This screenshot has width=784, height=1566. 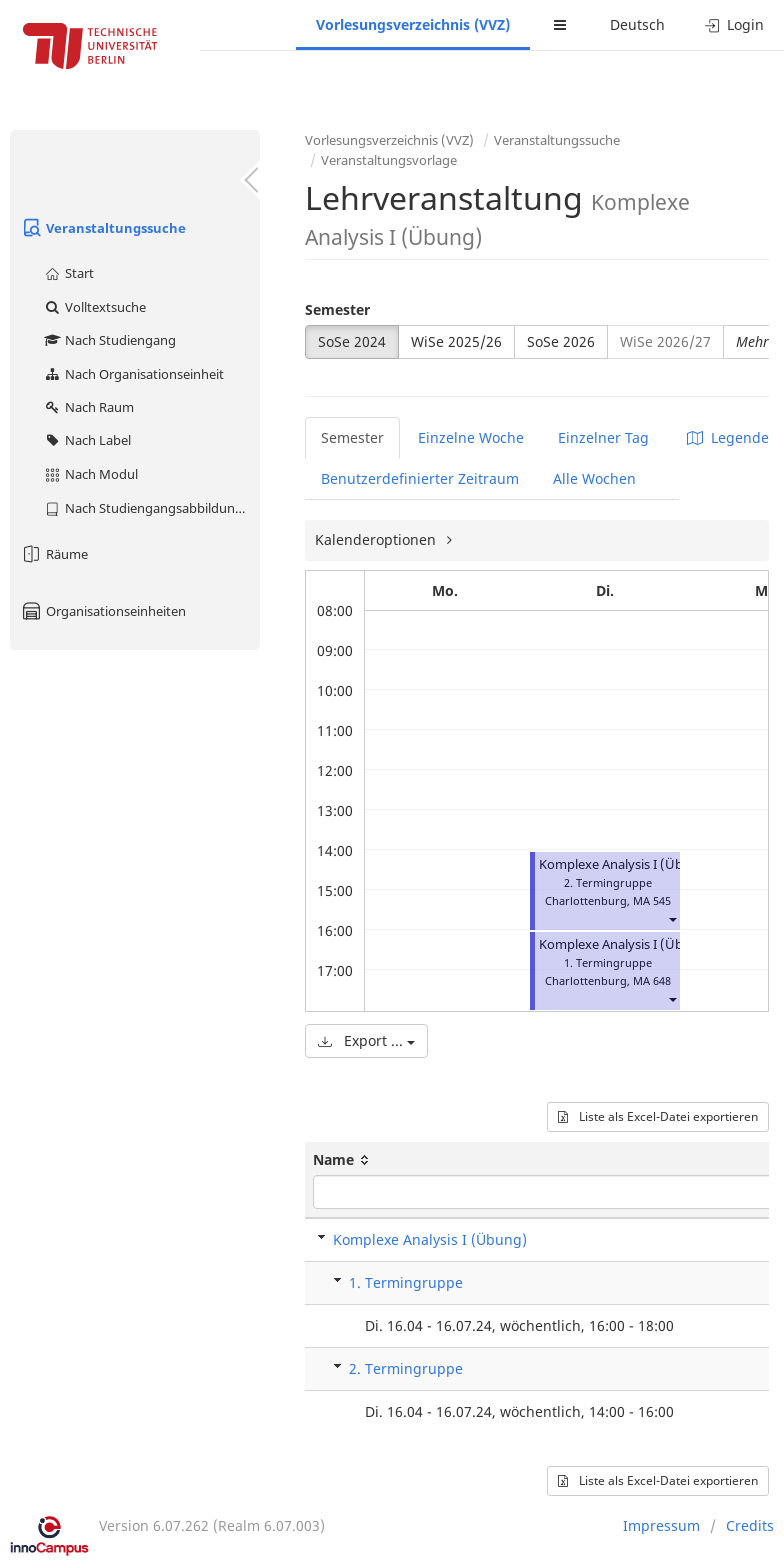 What do you see at coordinates (658, 1116) in the screenshot?
I see `Liste als Excel-Datei exportieren` at bounding box center [658, 1116].